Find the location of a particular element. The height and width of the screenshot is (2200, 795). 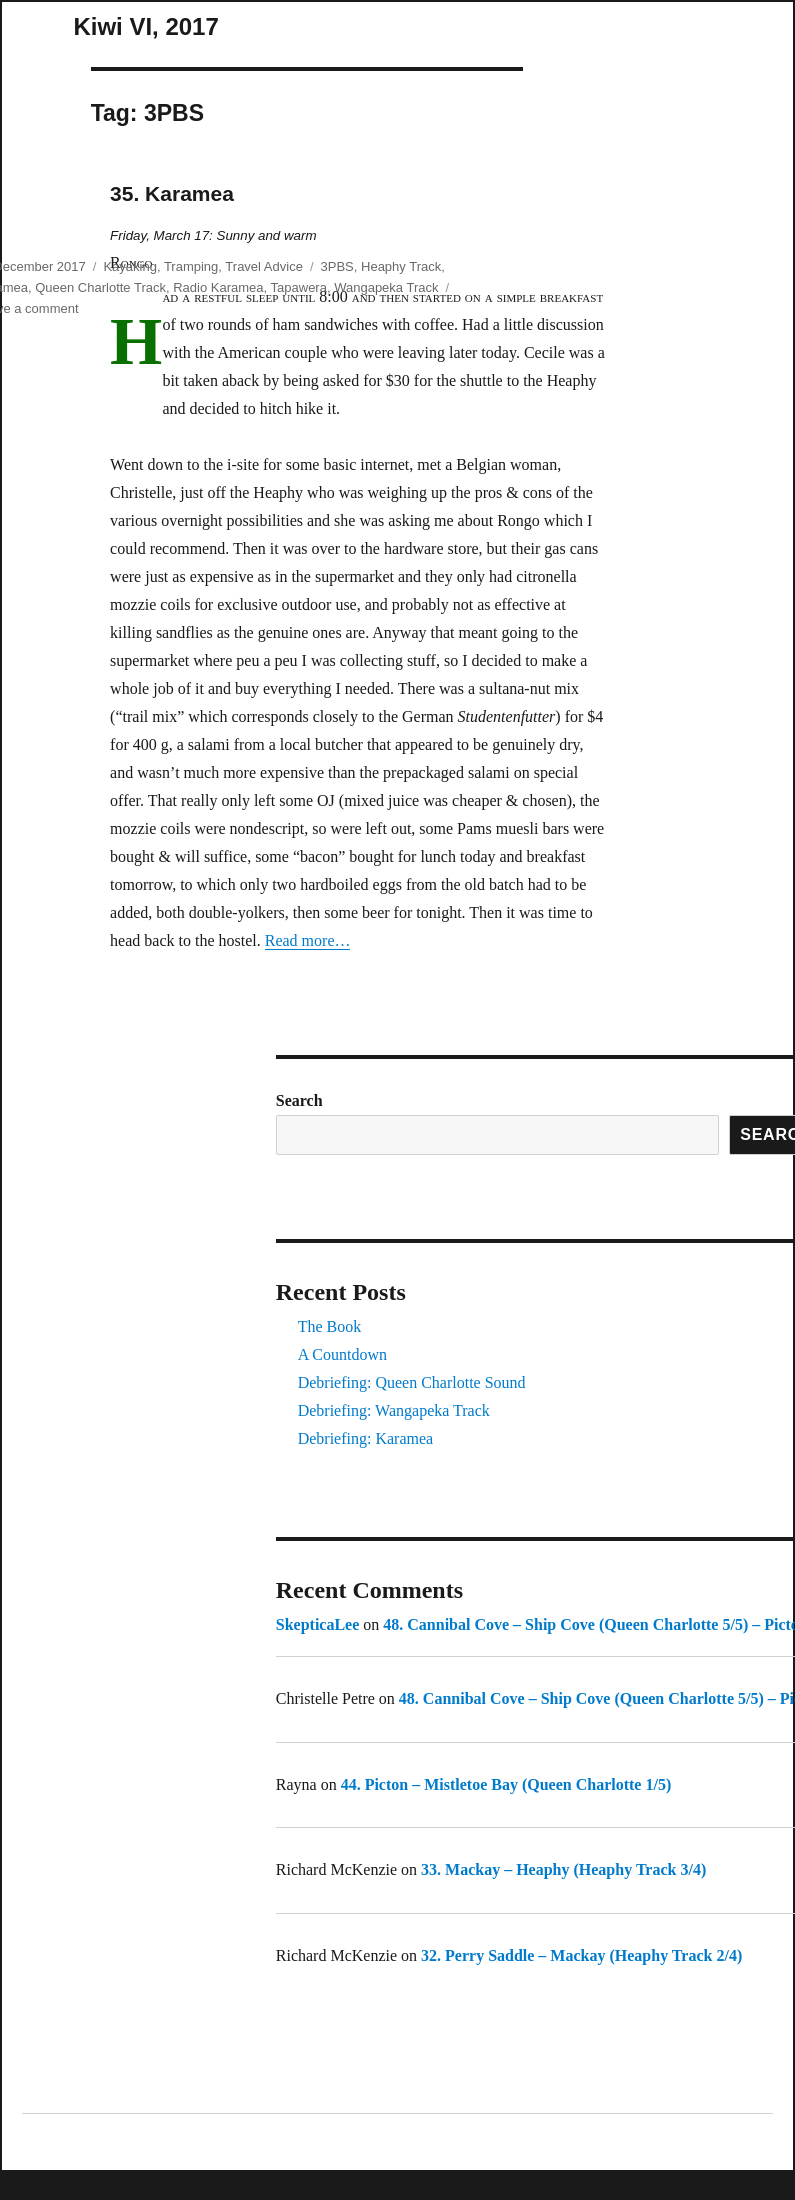

Read more… is located at coordinates (308, 940).